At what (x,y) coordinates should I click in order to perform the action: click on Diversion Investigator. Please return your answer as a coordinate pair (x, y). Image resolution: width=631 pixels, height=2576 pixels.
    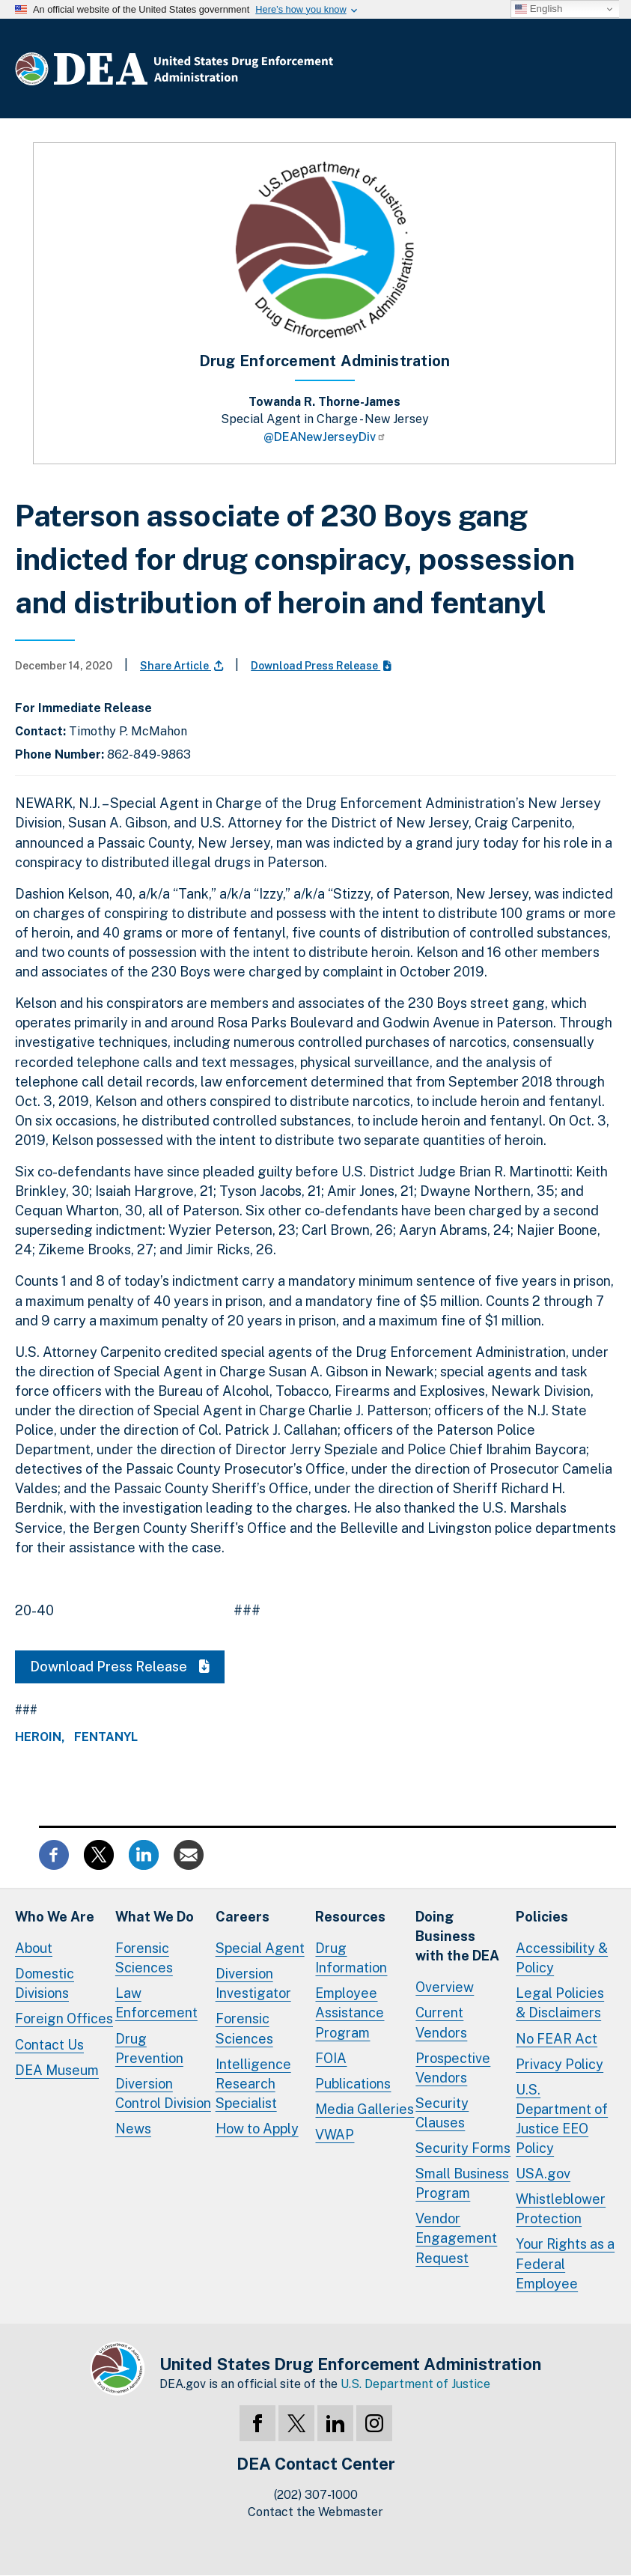
    Looking at the image, I should click on (253, 1983).